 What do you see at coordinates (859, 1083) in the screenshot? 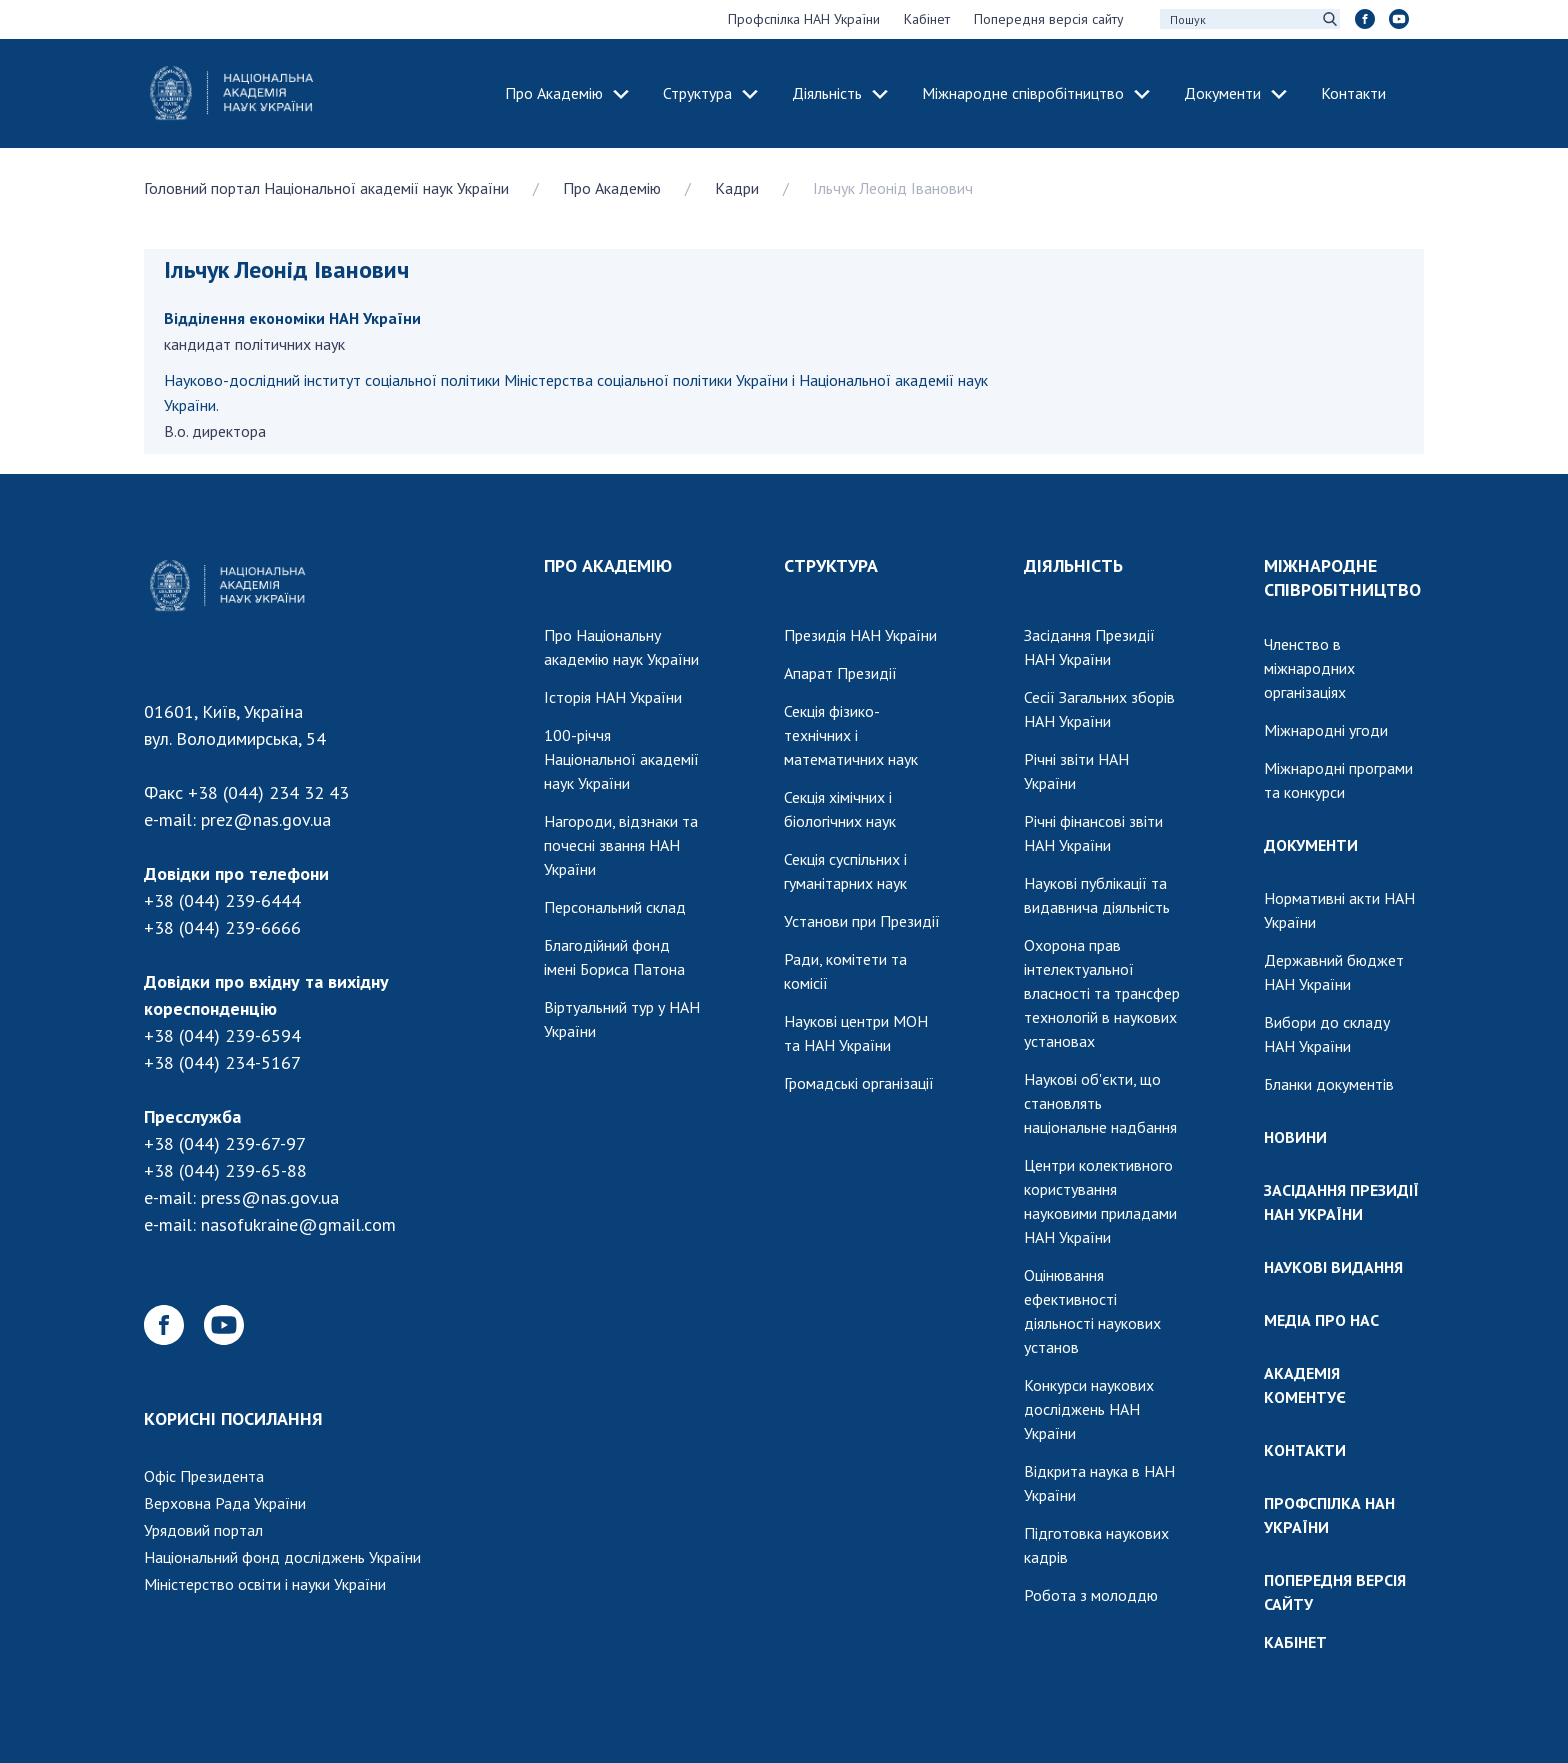
I see `Громадські організації` at bounding box center [859, 1083].